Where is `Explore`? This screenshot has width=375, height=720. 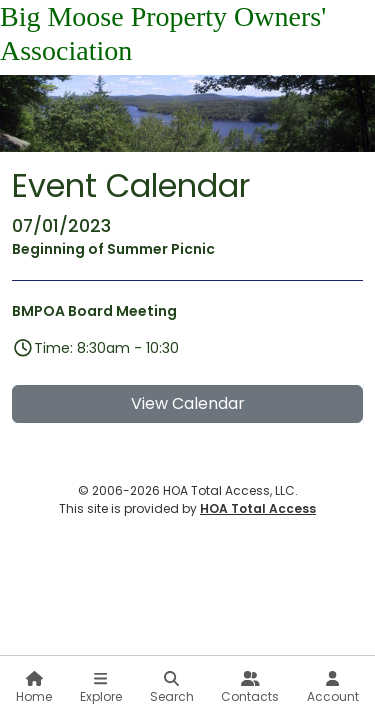
Explore is located at coordinates (101, 688).